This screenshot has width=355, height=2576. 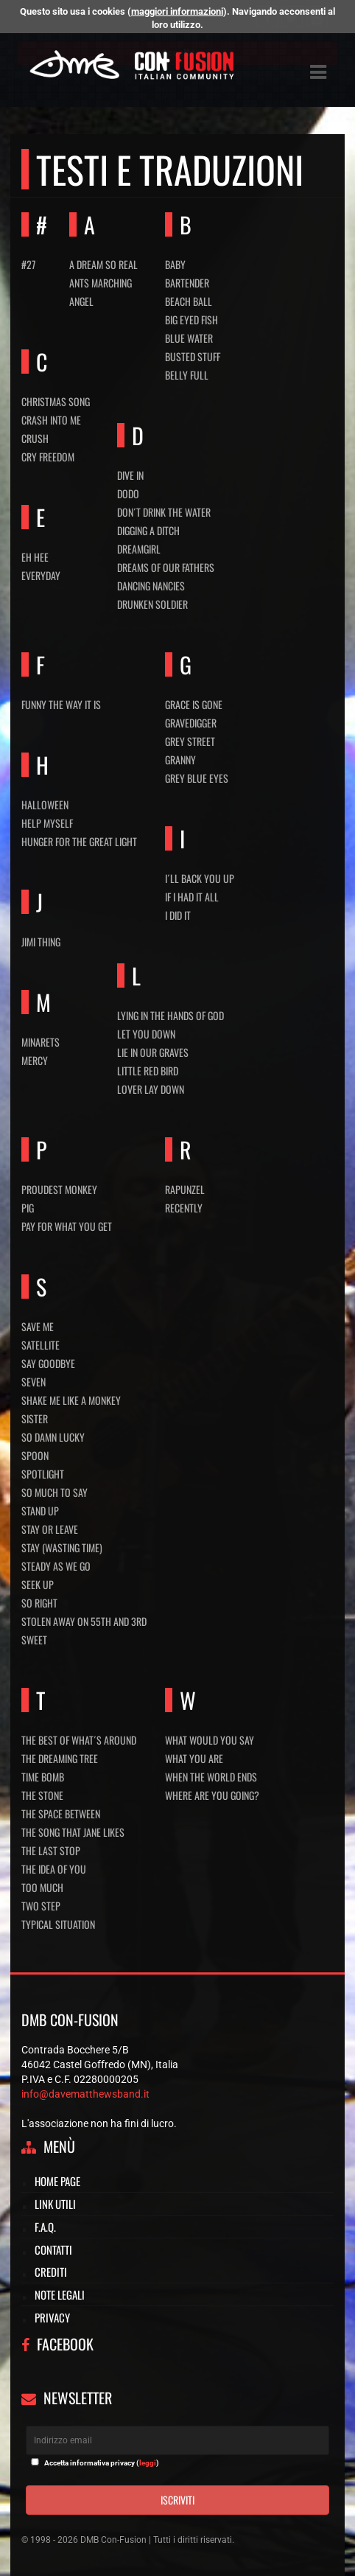 I want to click on Belly full, so click(x=186, y=375).